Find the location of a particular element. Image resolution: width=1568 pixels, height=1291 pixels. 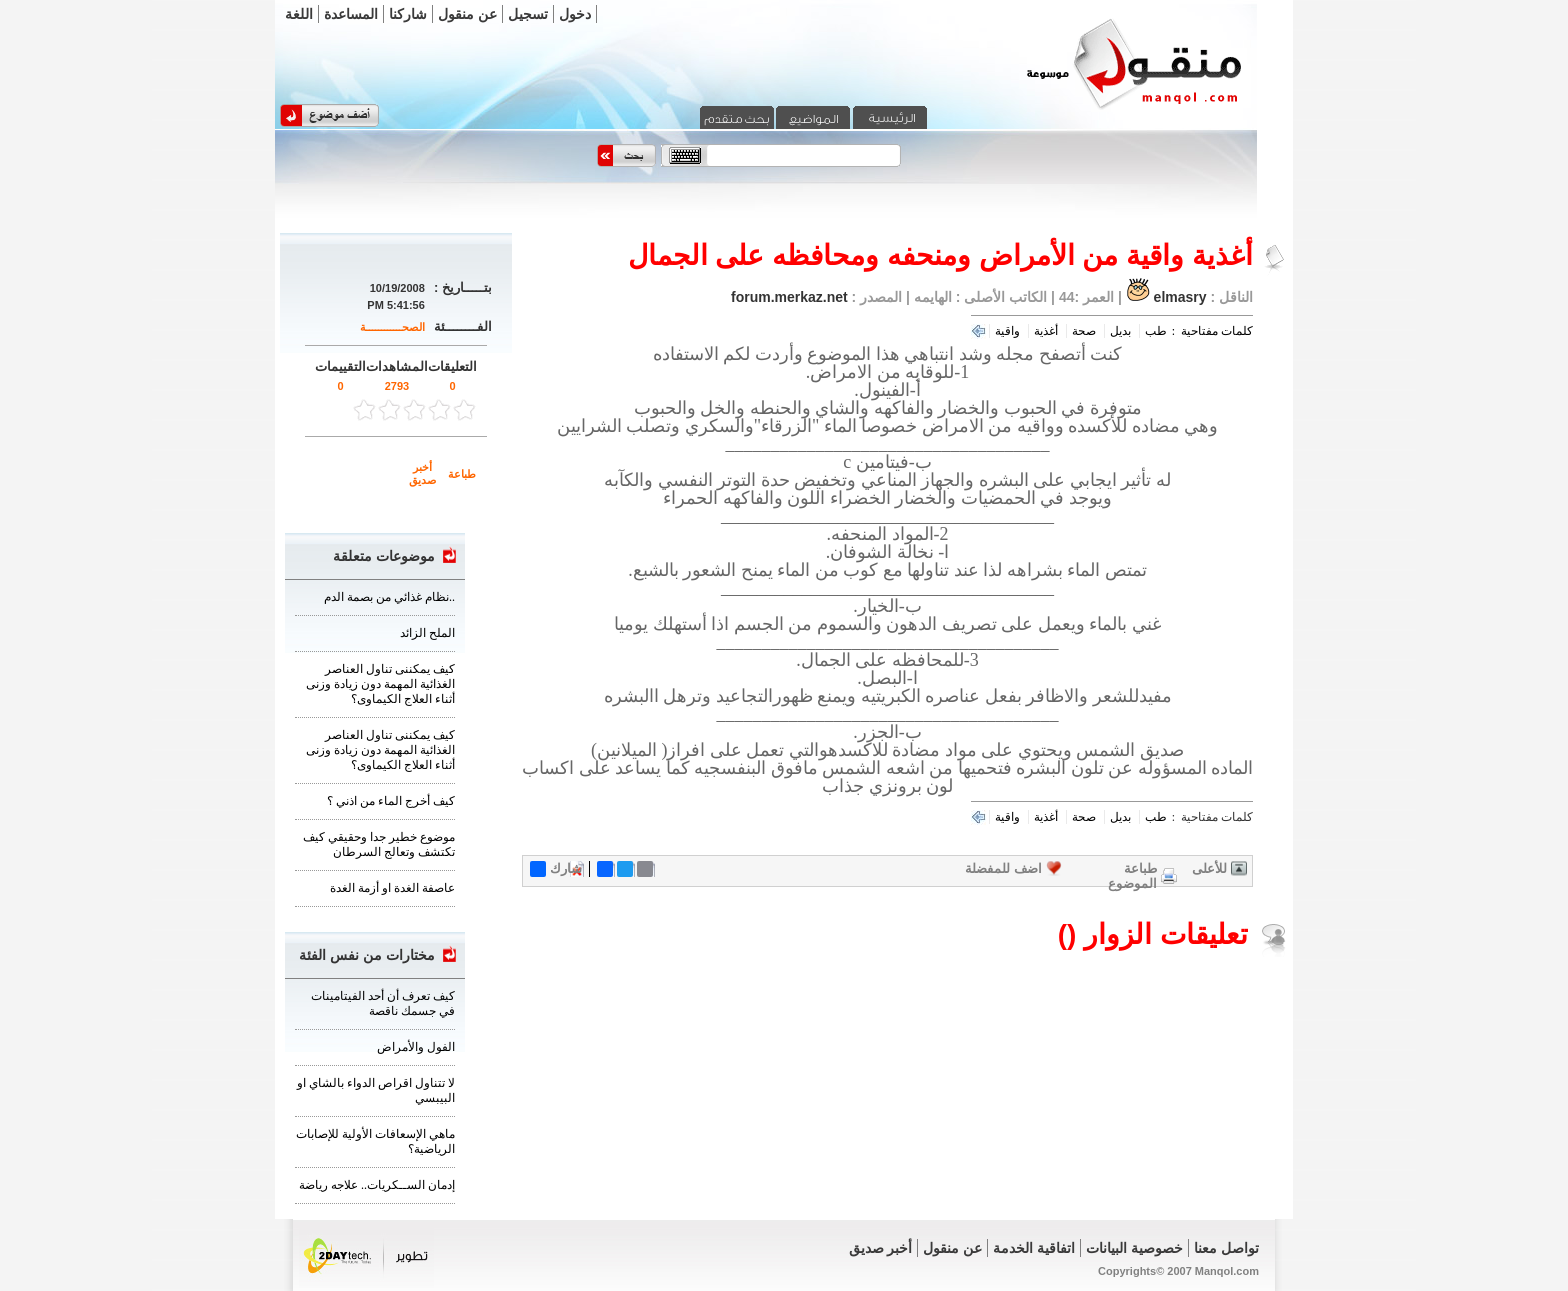

نظام غذائي من بصمة الدم.. is located at coordinates (389, 597).